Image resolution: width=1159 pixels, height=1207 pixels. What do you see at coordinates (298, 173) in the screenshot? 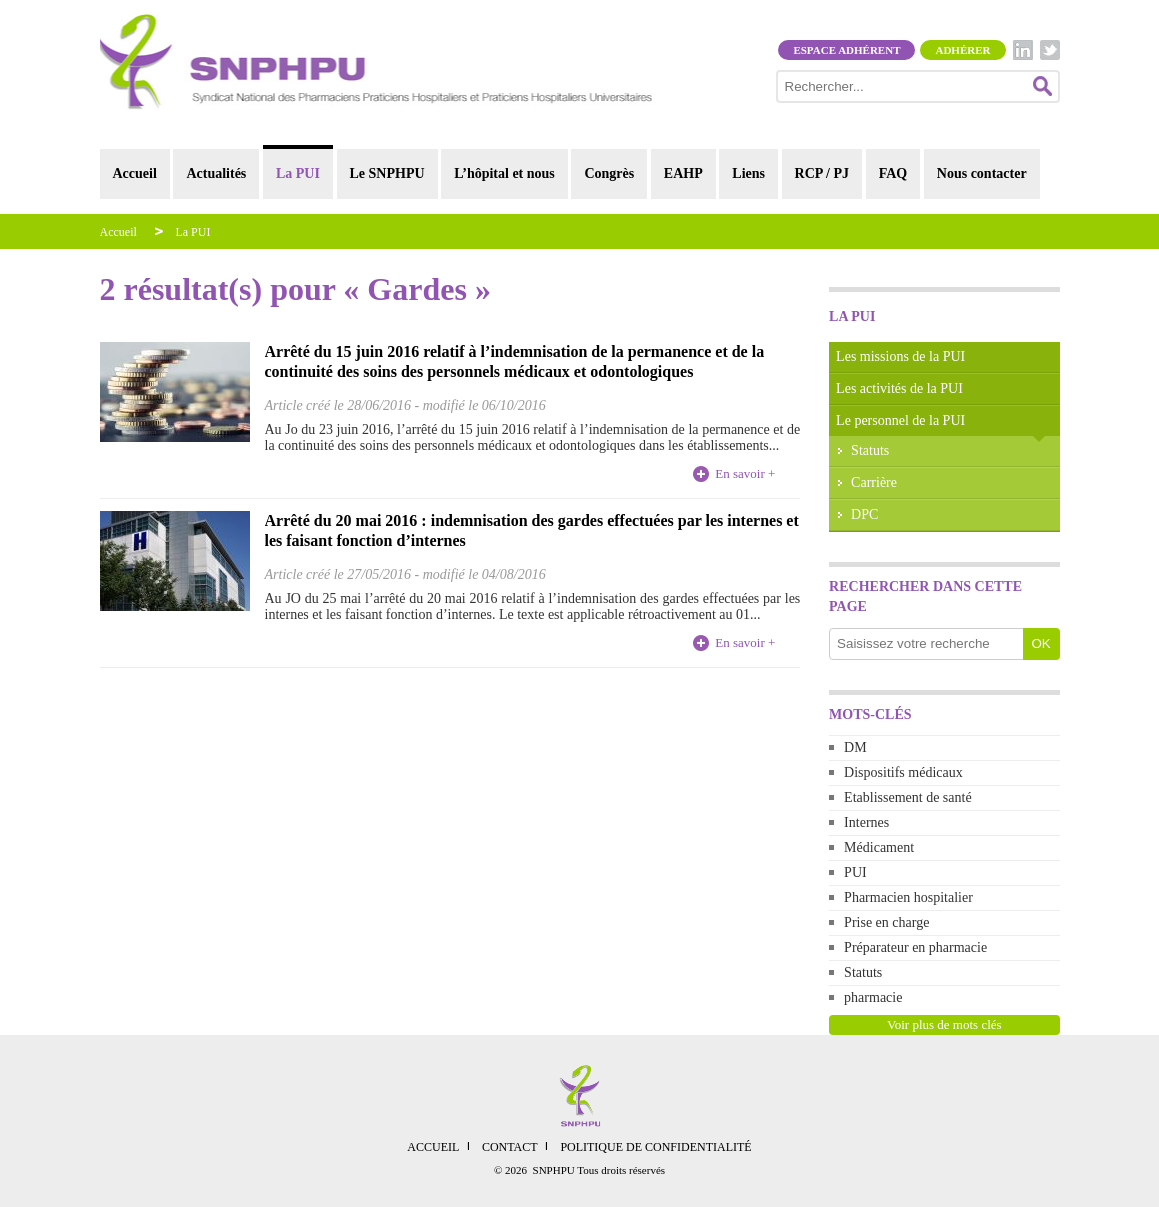
I see `La PUI` at bounding box center [298, 173].